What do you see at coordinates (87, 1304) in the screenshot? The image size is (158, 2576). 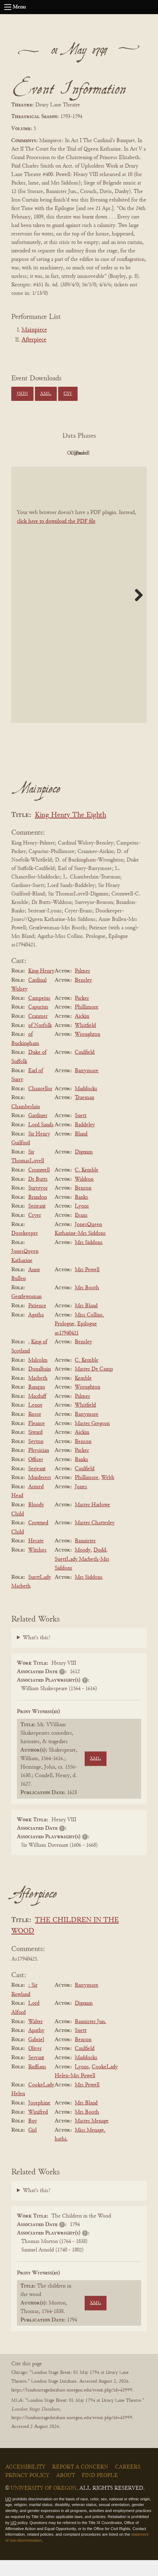 I see `Mrs Booth` at bounding box center [87, 1304].